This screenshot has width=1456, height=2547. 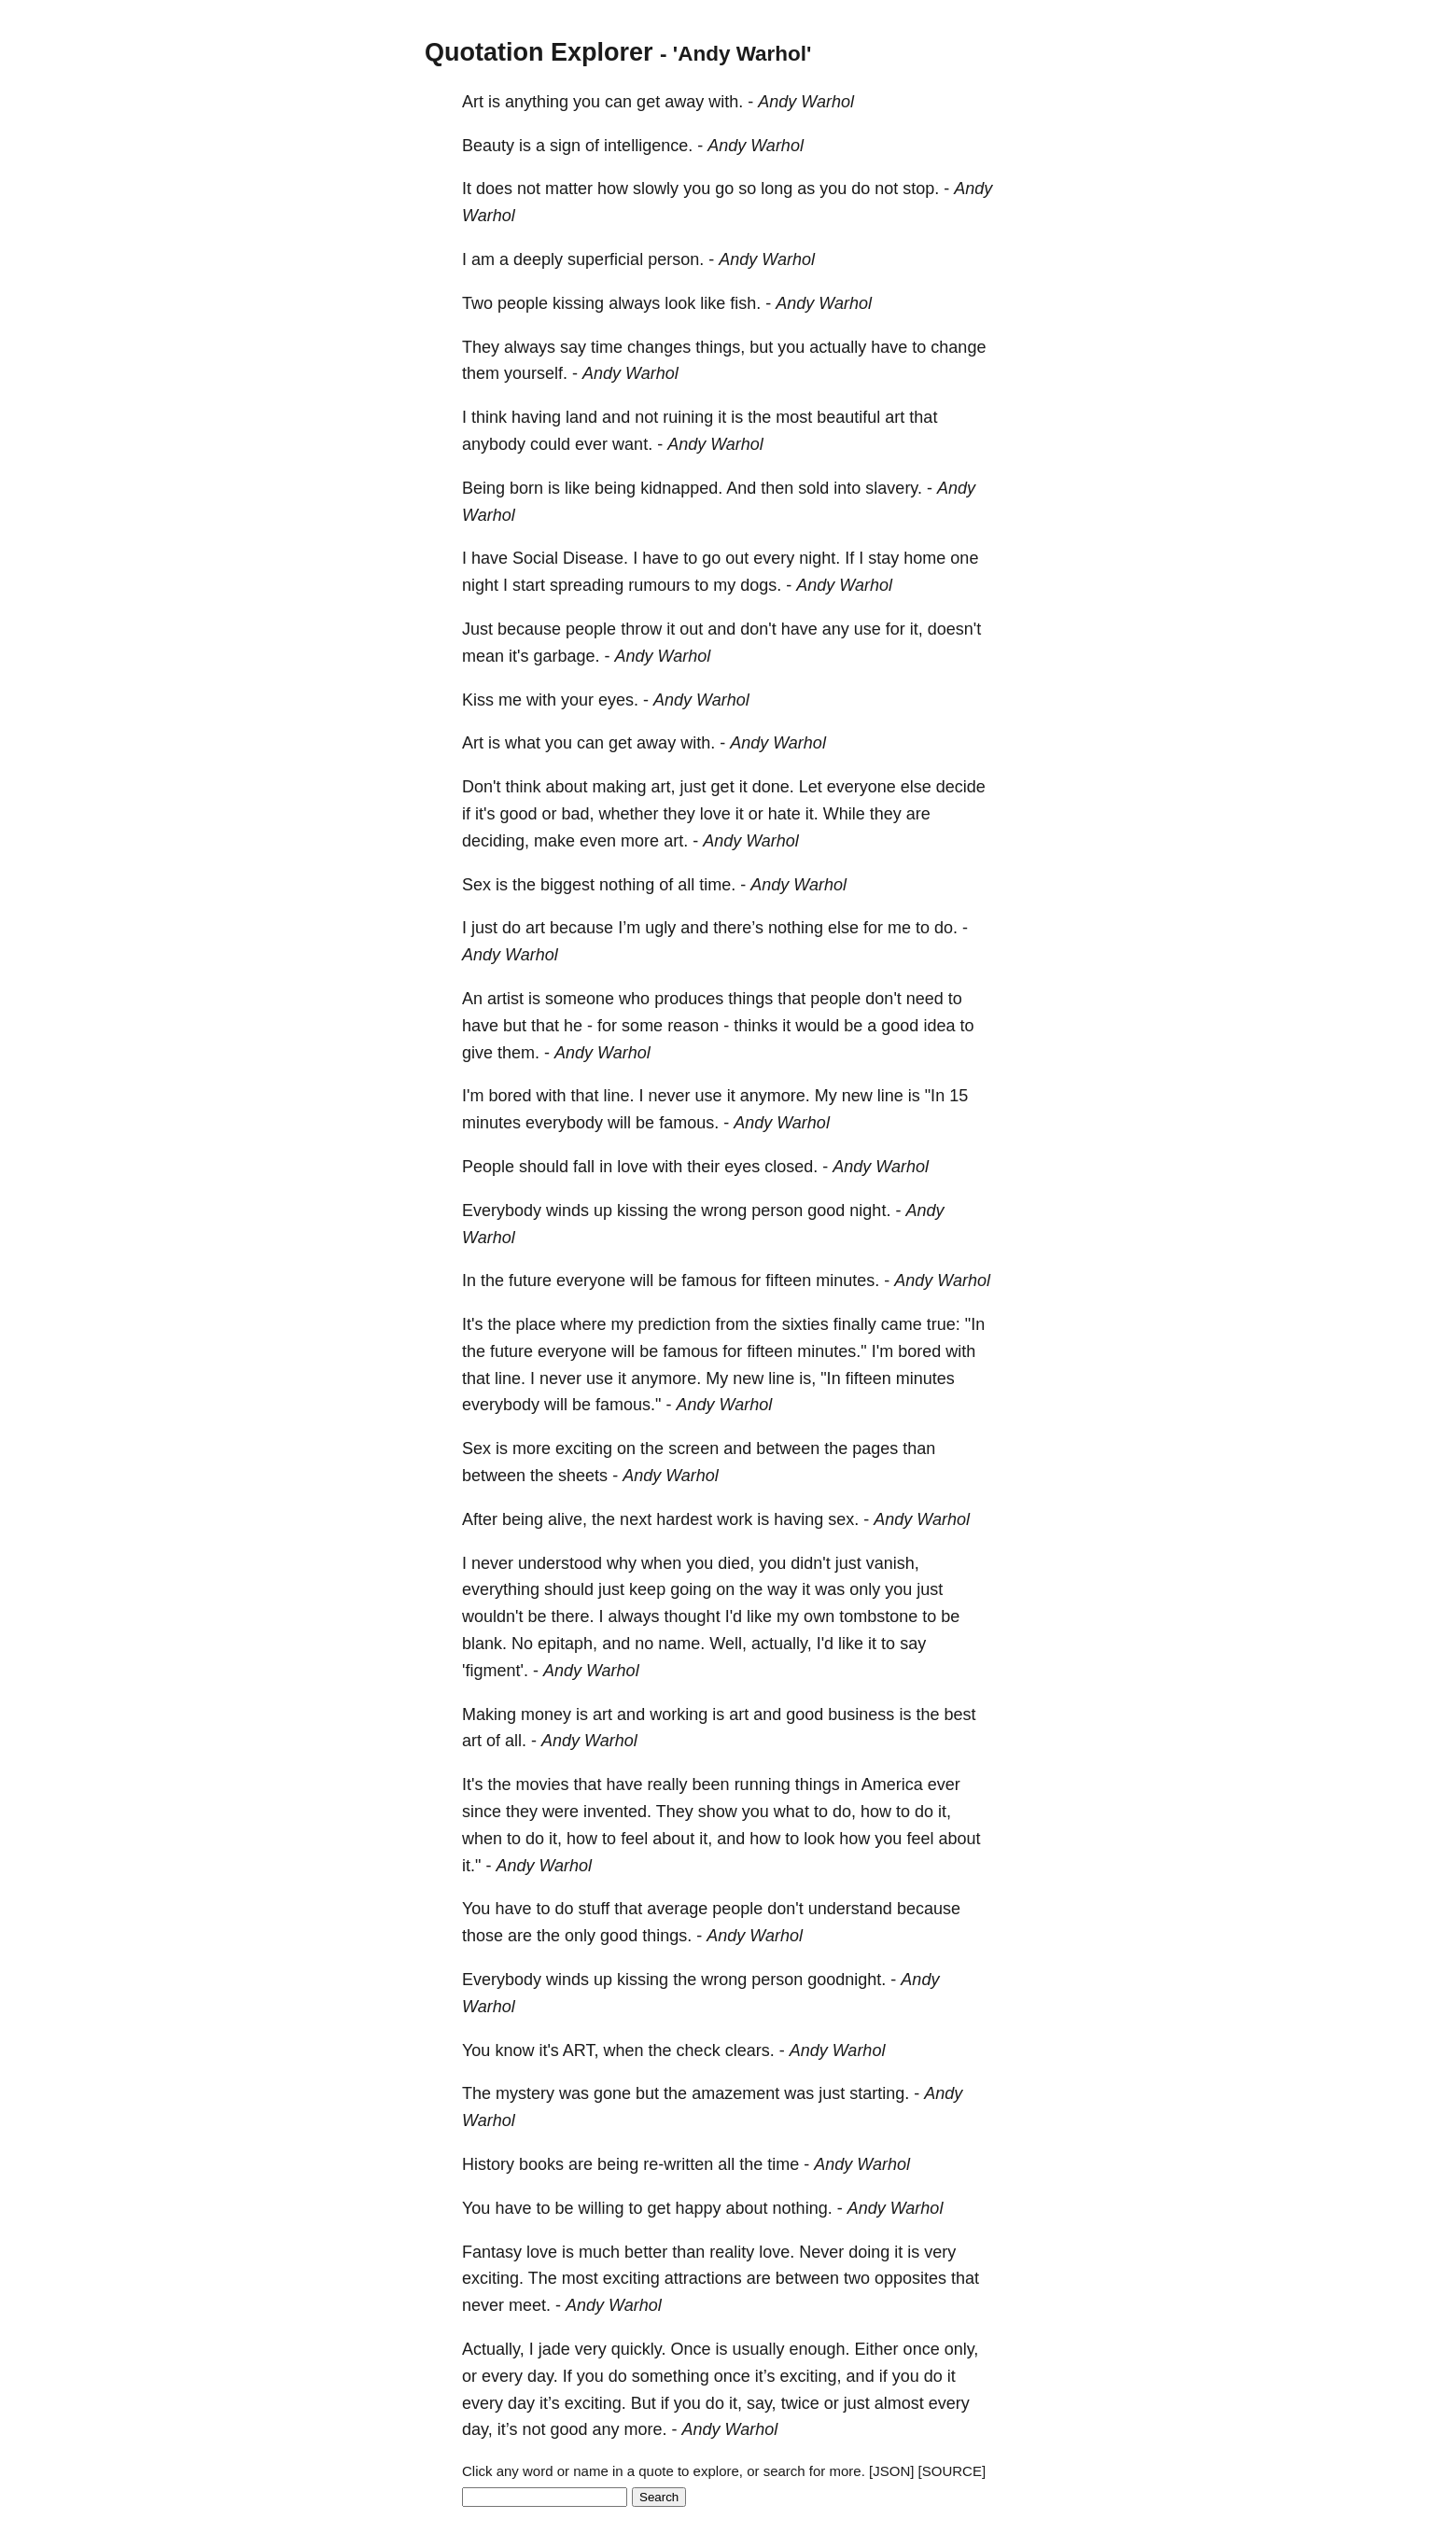 I want to click on dogs., so click(x=760, y=585).